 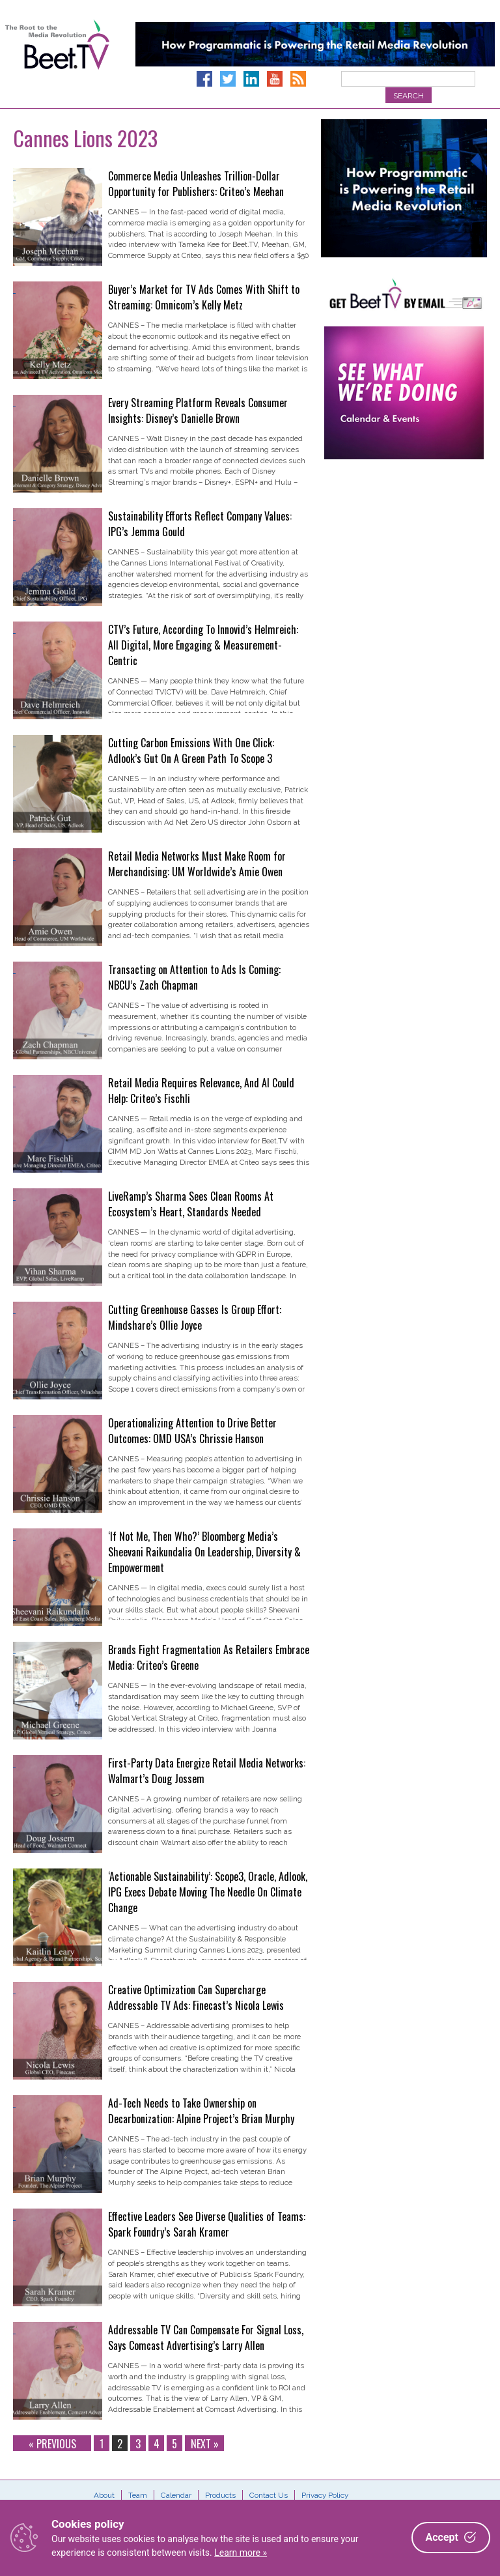 What do you see at coordinates (194, 977) in the screenshot?
I see `Transacting on Attention to Ads Is Coming: NBCU’s Zach Chapman` at bounding box center [194, 977].